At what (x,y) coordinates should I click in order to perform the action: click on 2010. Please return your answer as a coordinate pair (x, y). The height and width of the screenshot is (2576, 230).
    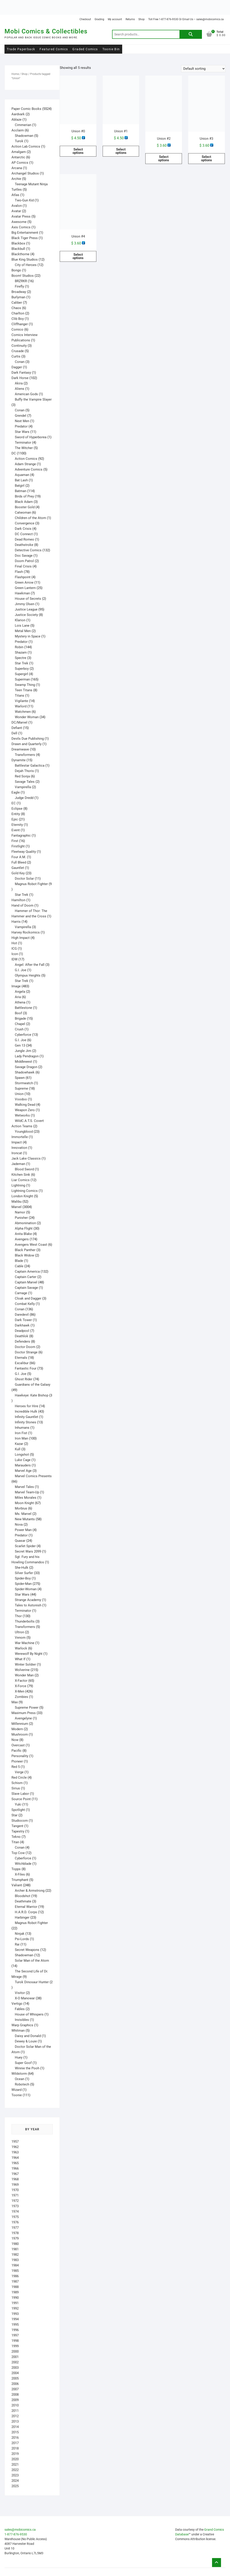
    Looking at the image, I should click on (15, 2405).